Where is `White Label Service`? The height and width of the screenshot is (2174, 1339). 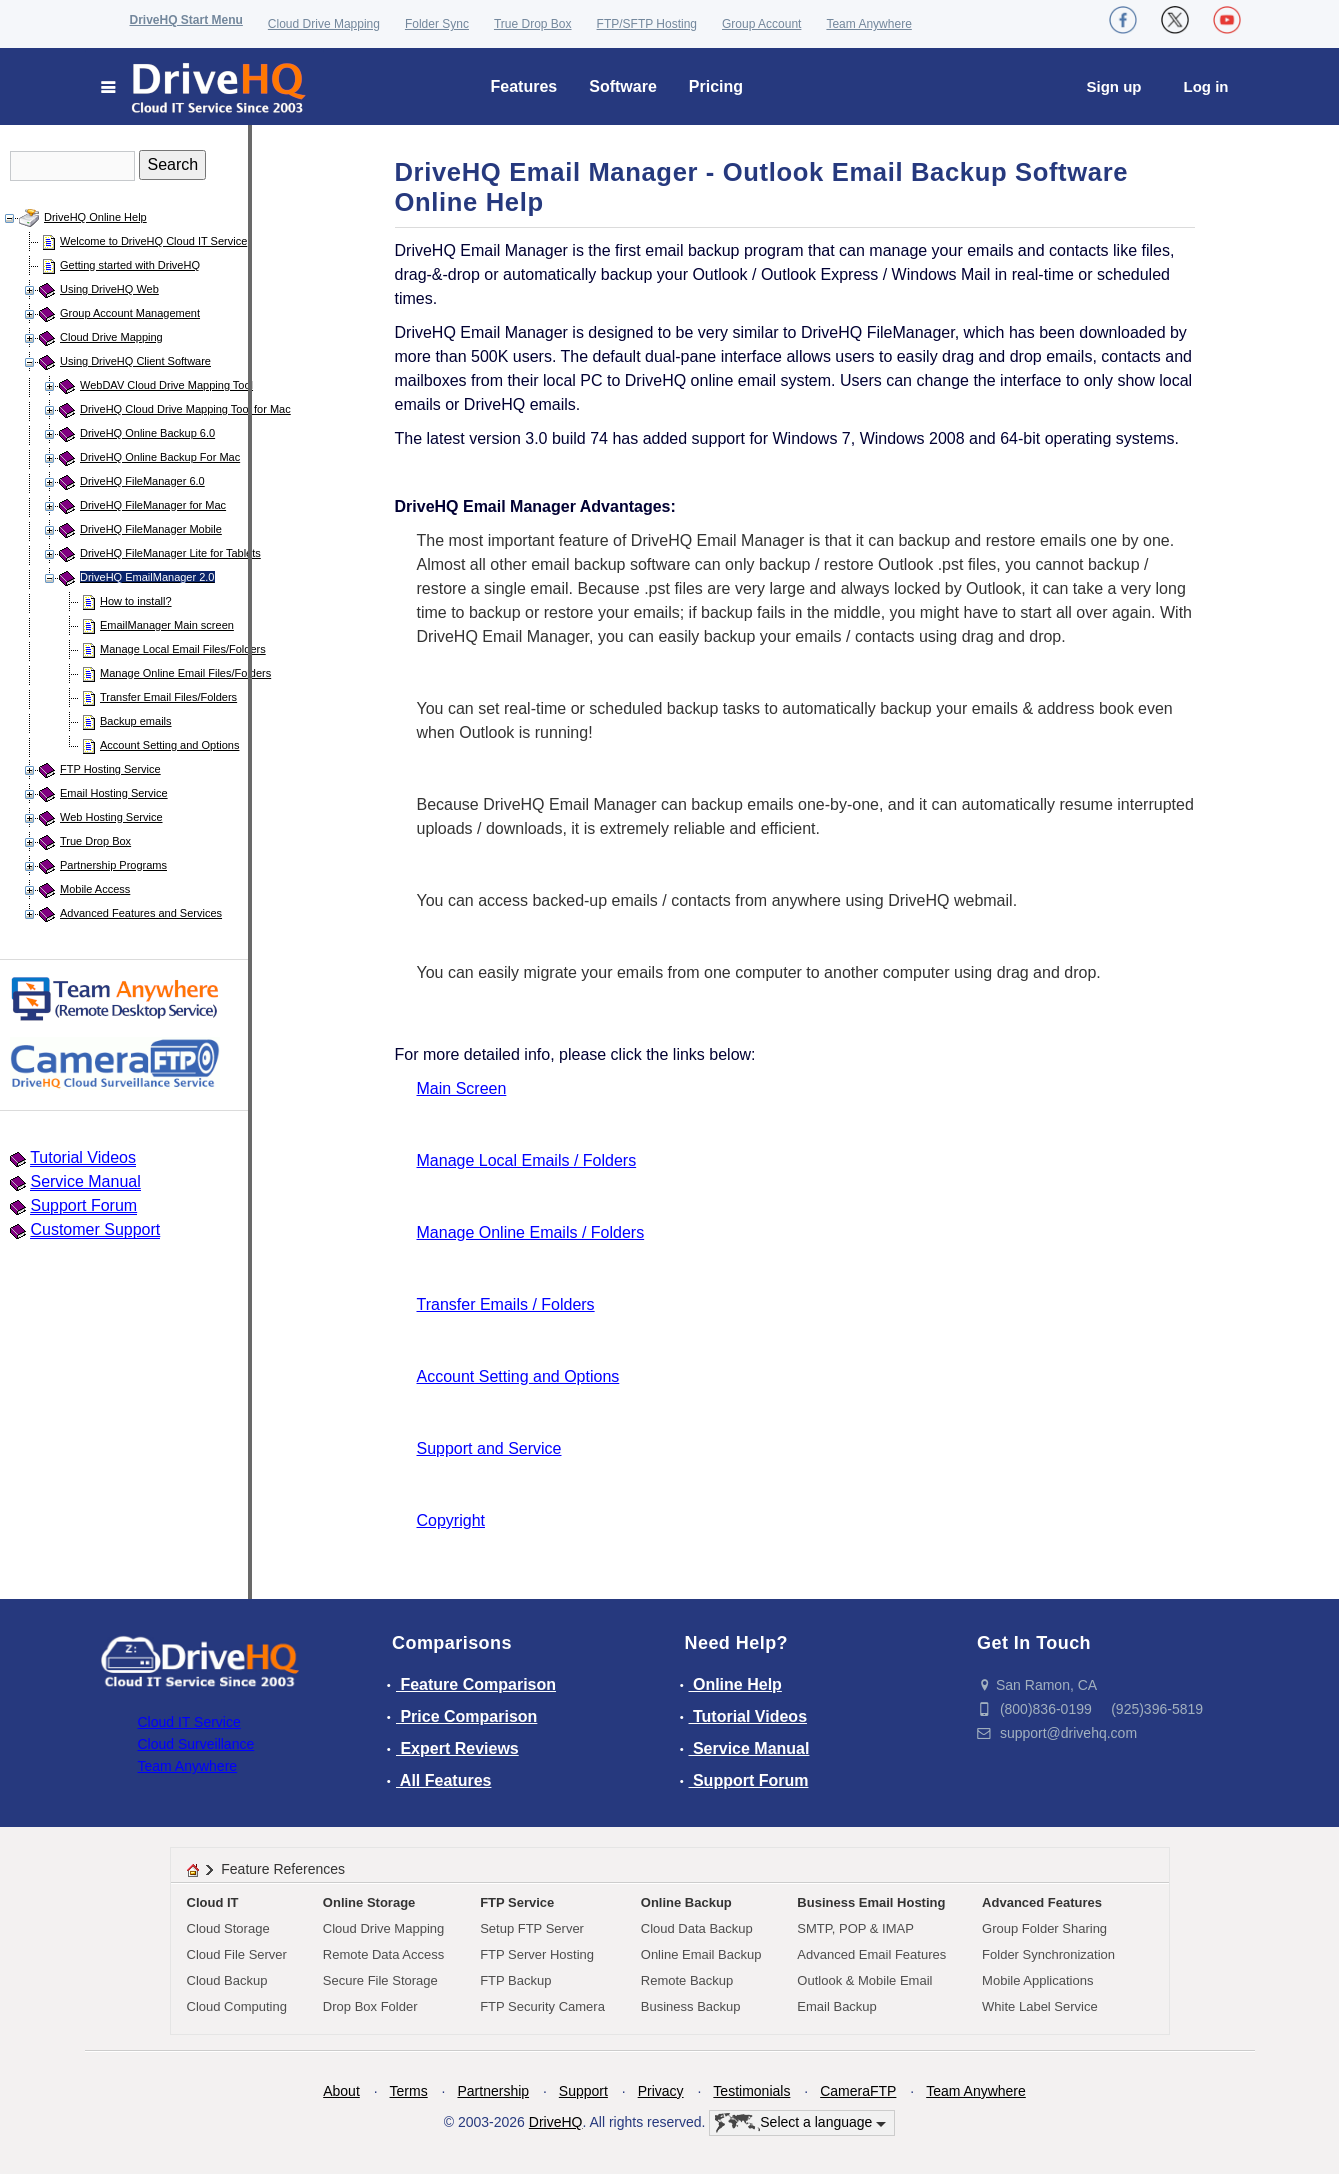 White Label Service is located at coordinates (1040, 2006).